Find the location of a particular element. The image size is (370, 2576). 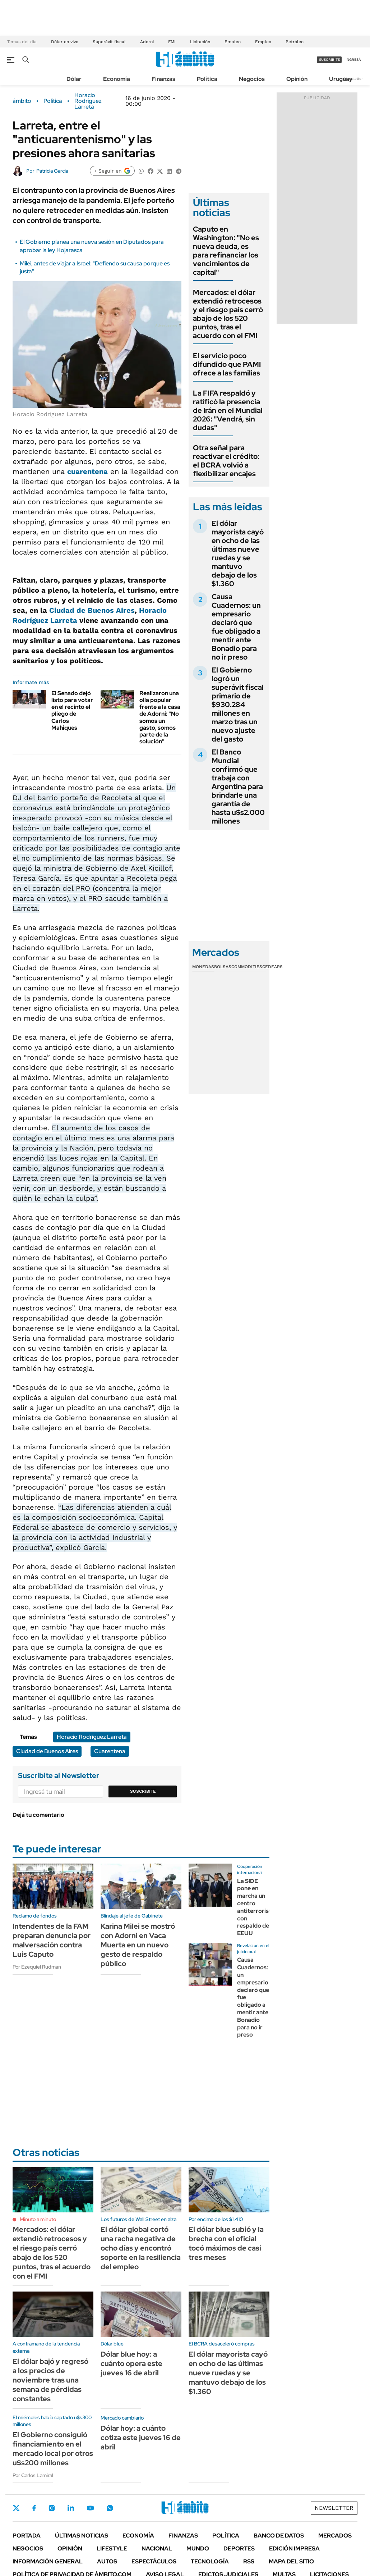

Twitter is located at coordinates (16, 2508).